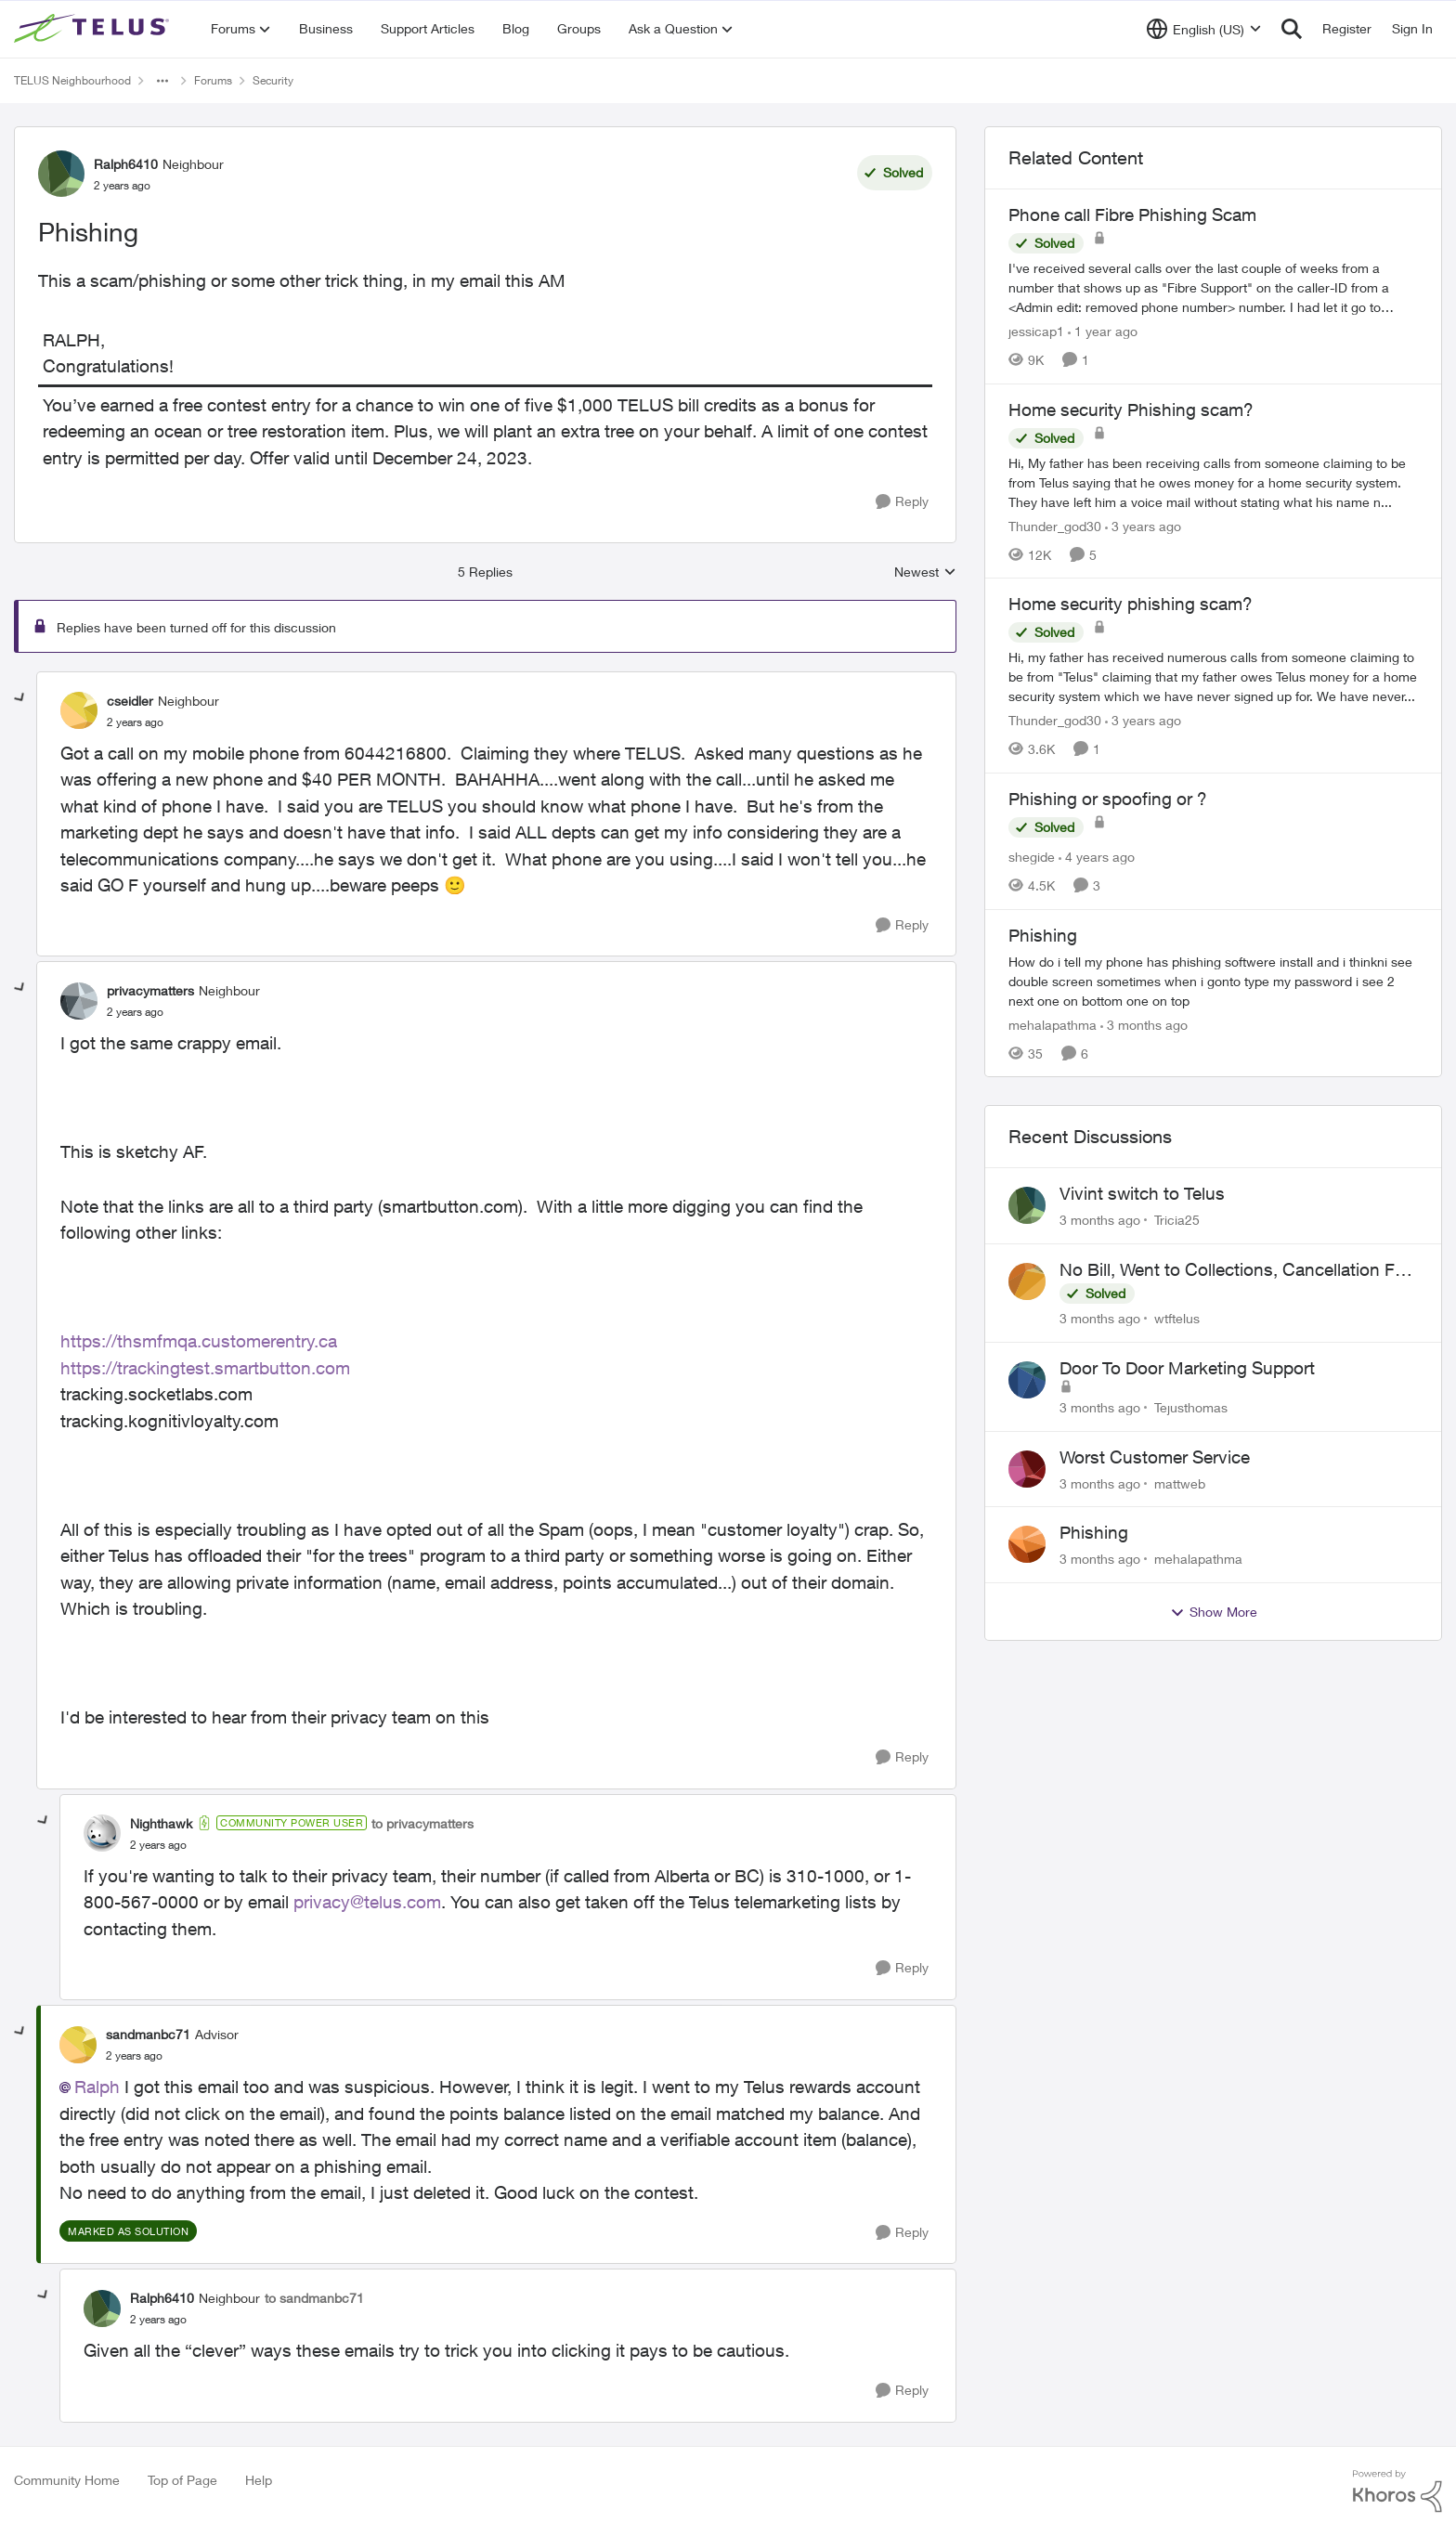 The width and height of the screenshot is (1456, 2536). What do you see at coordinates (1027, 1205) in the screenshot?
I see `[View Profile: Tricia25,]` at bounding box center [1027, 1205].